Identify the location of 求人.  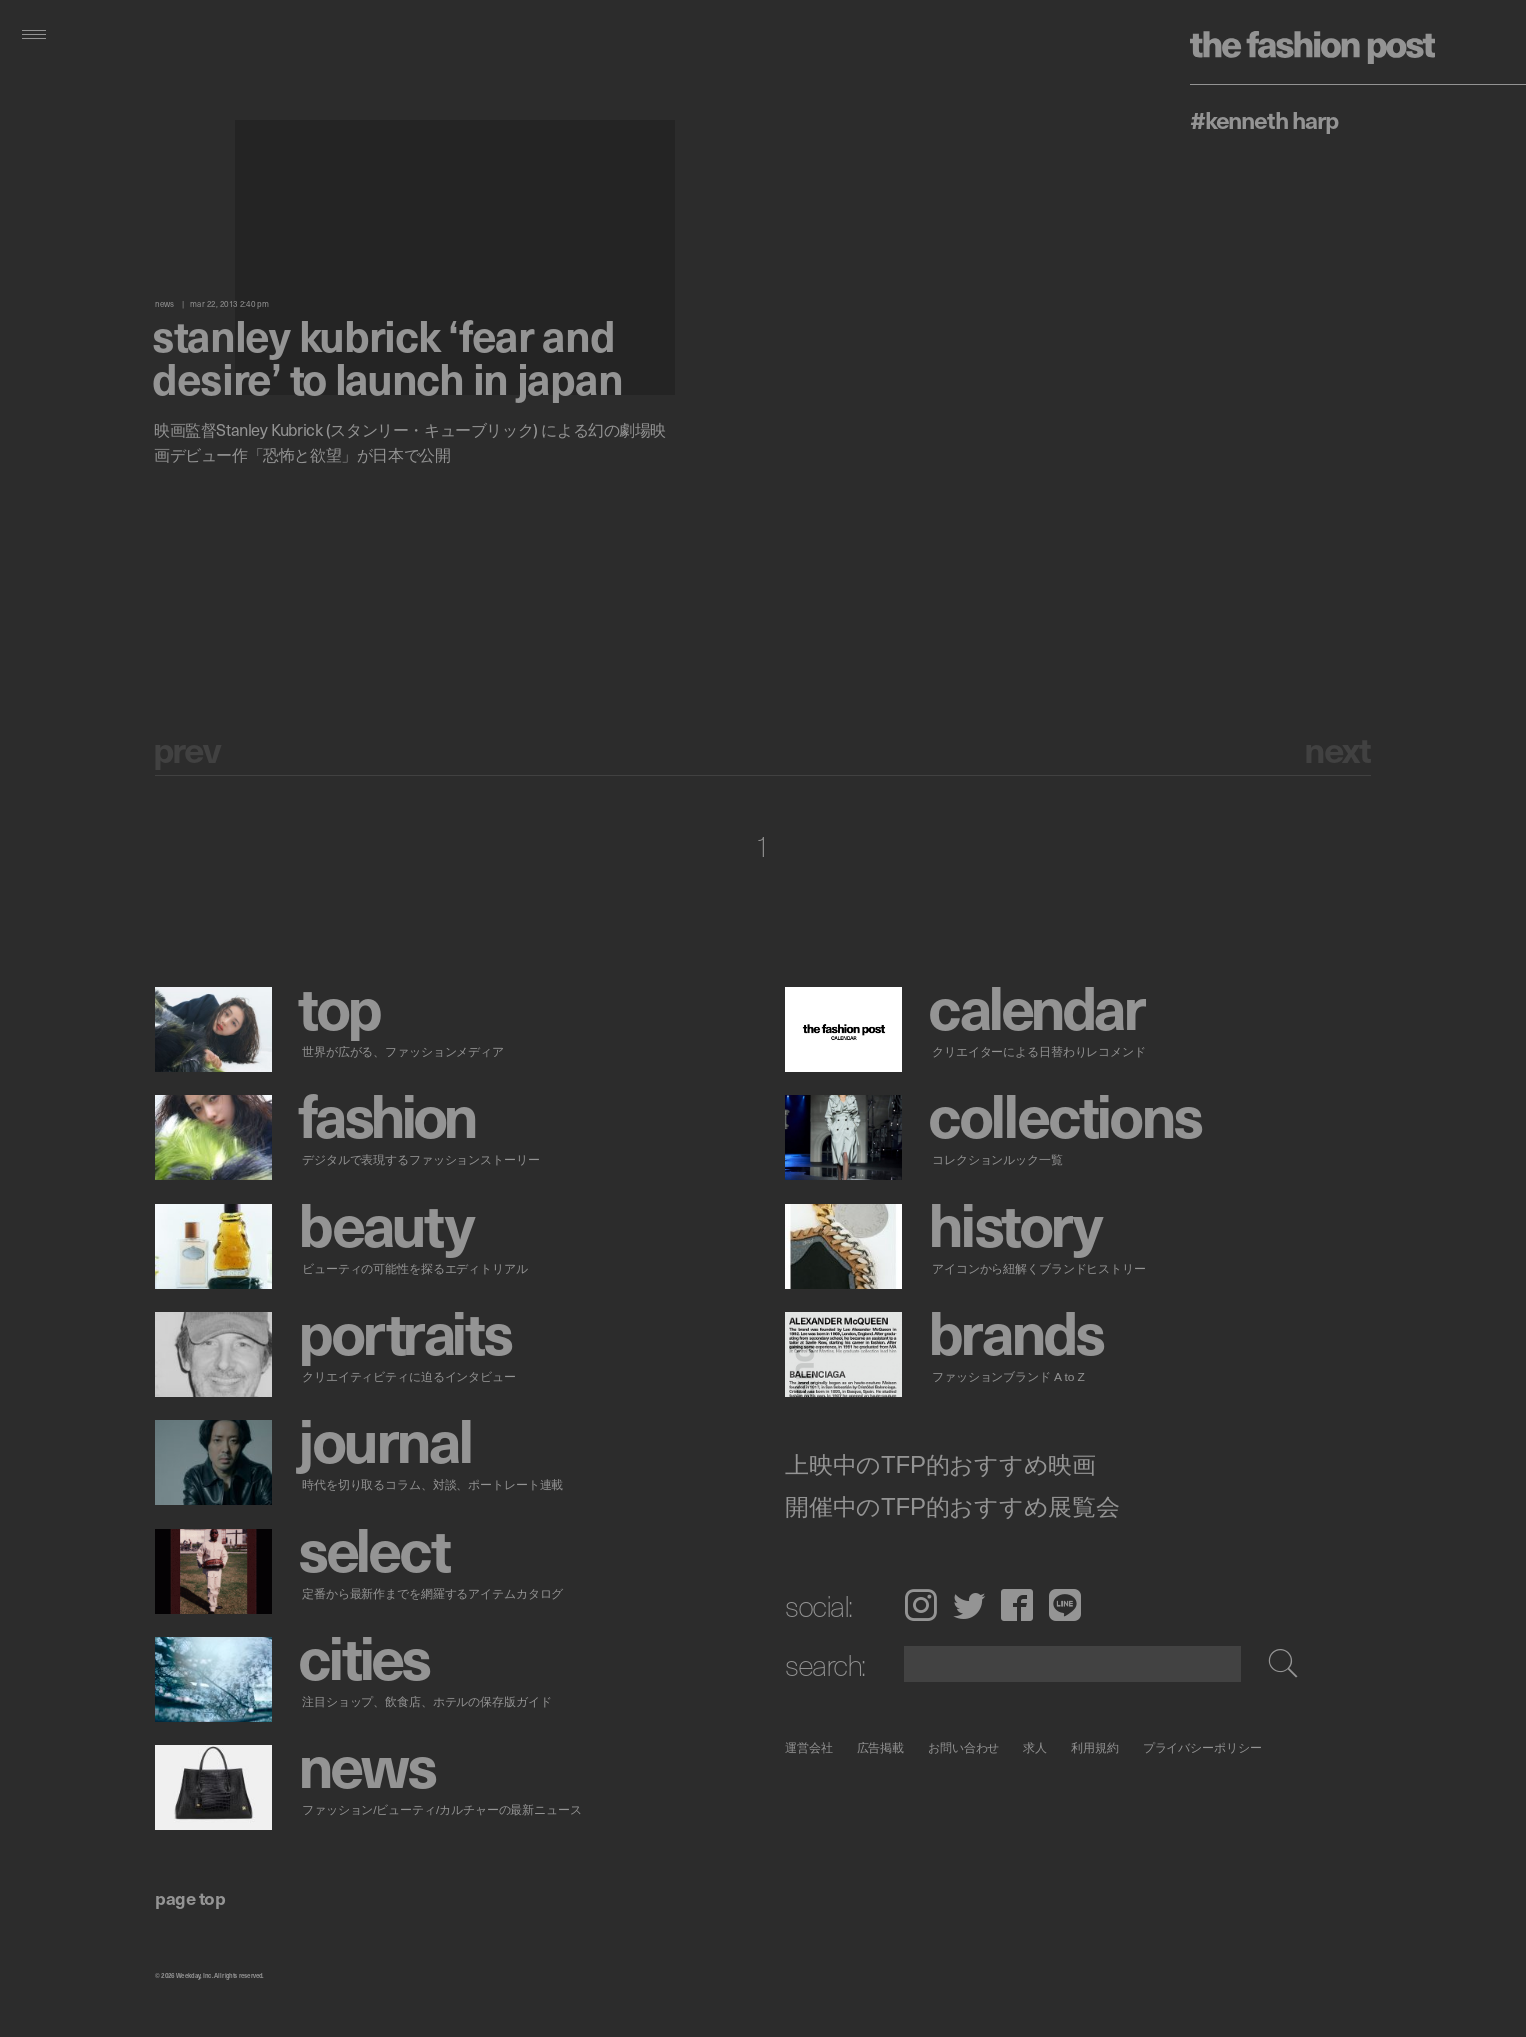
(1036, 1747).